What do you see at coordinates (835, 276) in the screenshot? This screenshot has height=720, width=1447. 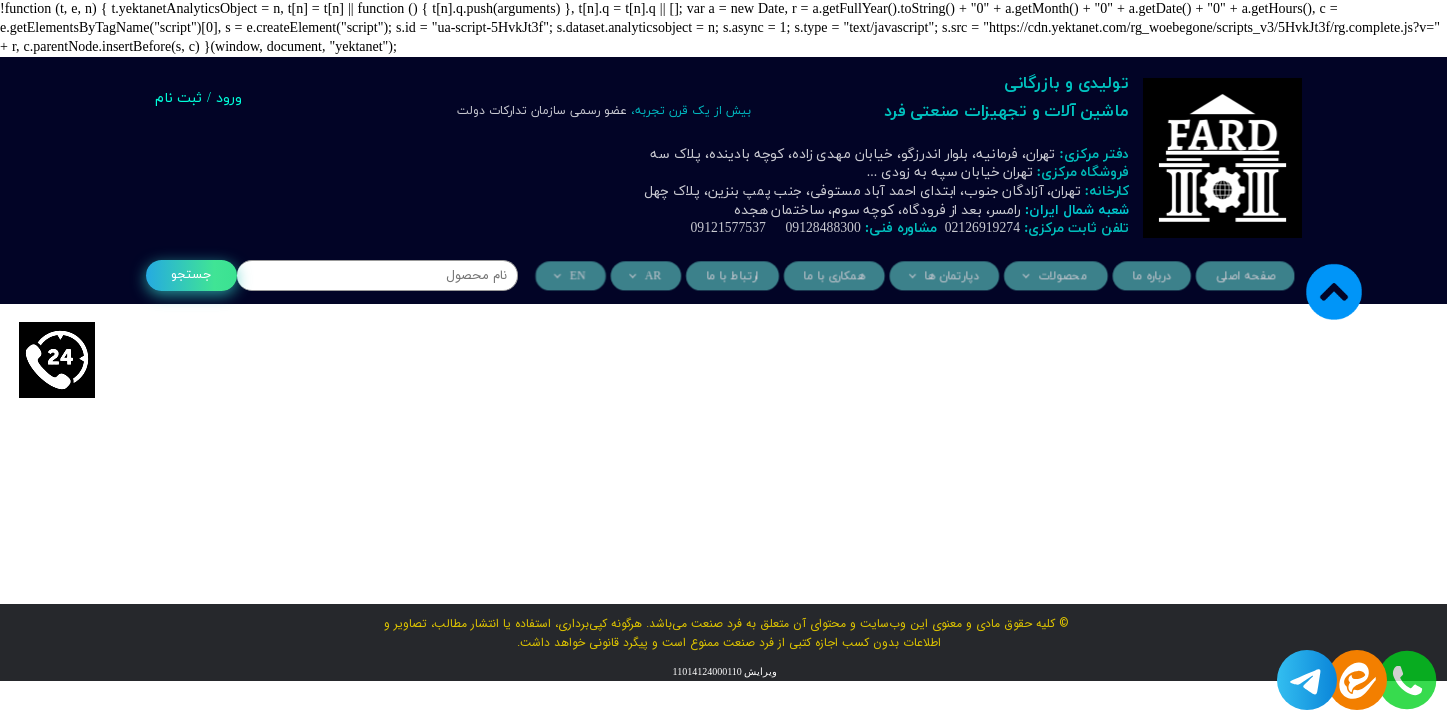 I see `همکاری با ما` at bounding box center [835, 276].